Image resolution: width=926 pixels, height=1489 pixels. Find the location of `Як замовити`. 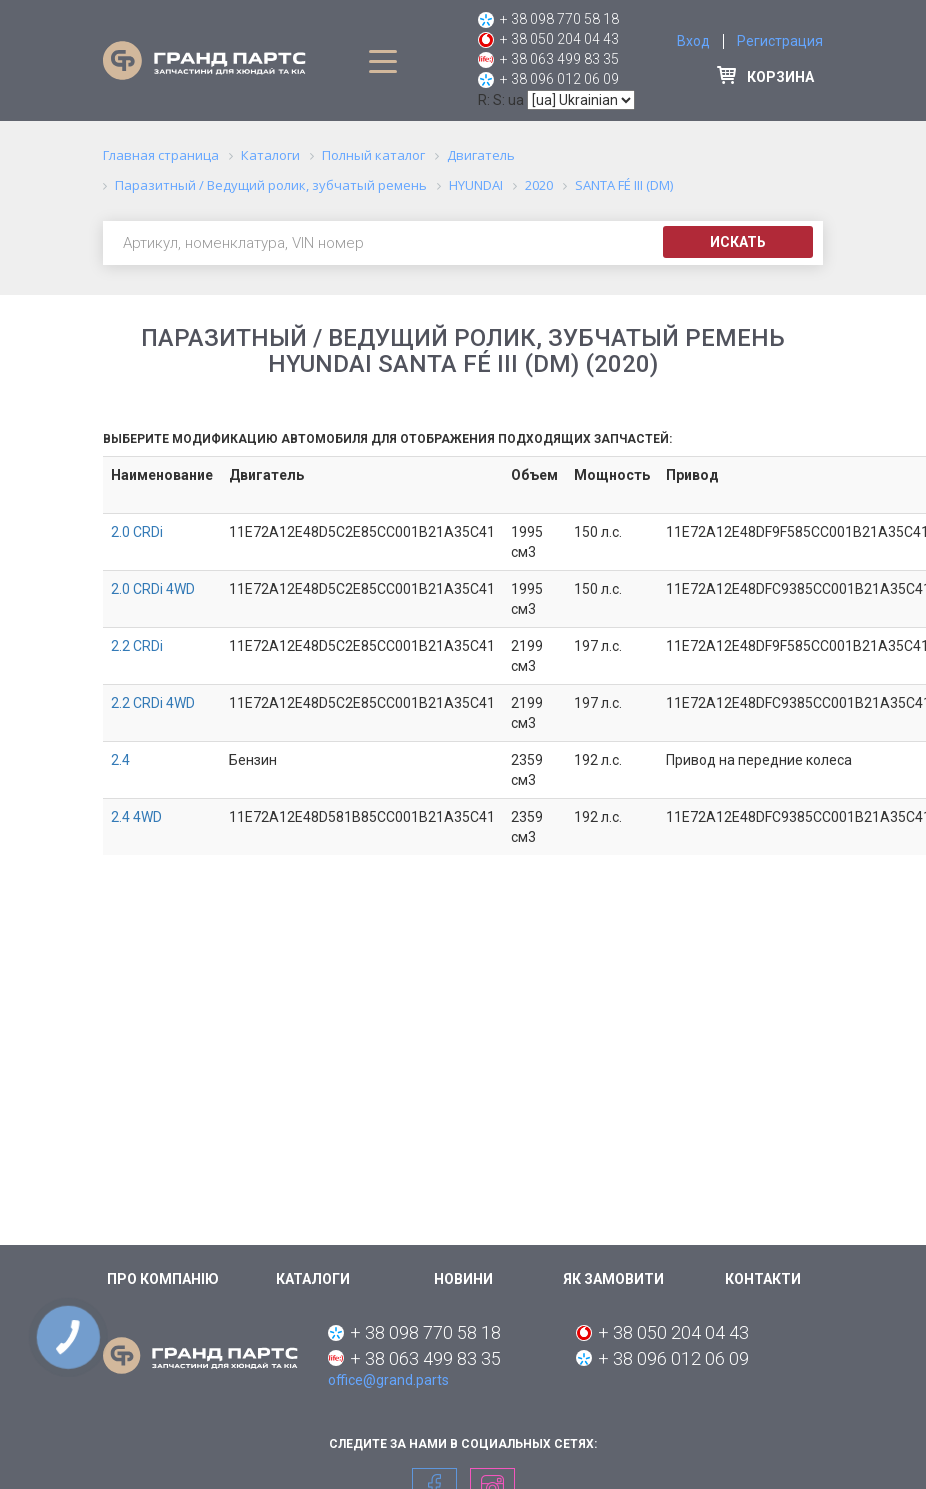

Як замовити is located at coordinates (613, 1279).